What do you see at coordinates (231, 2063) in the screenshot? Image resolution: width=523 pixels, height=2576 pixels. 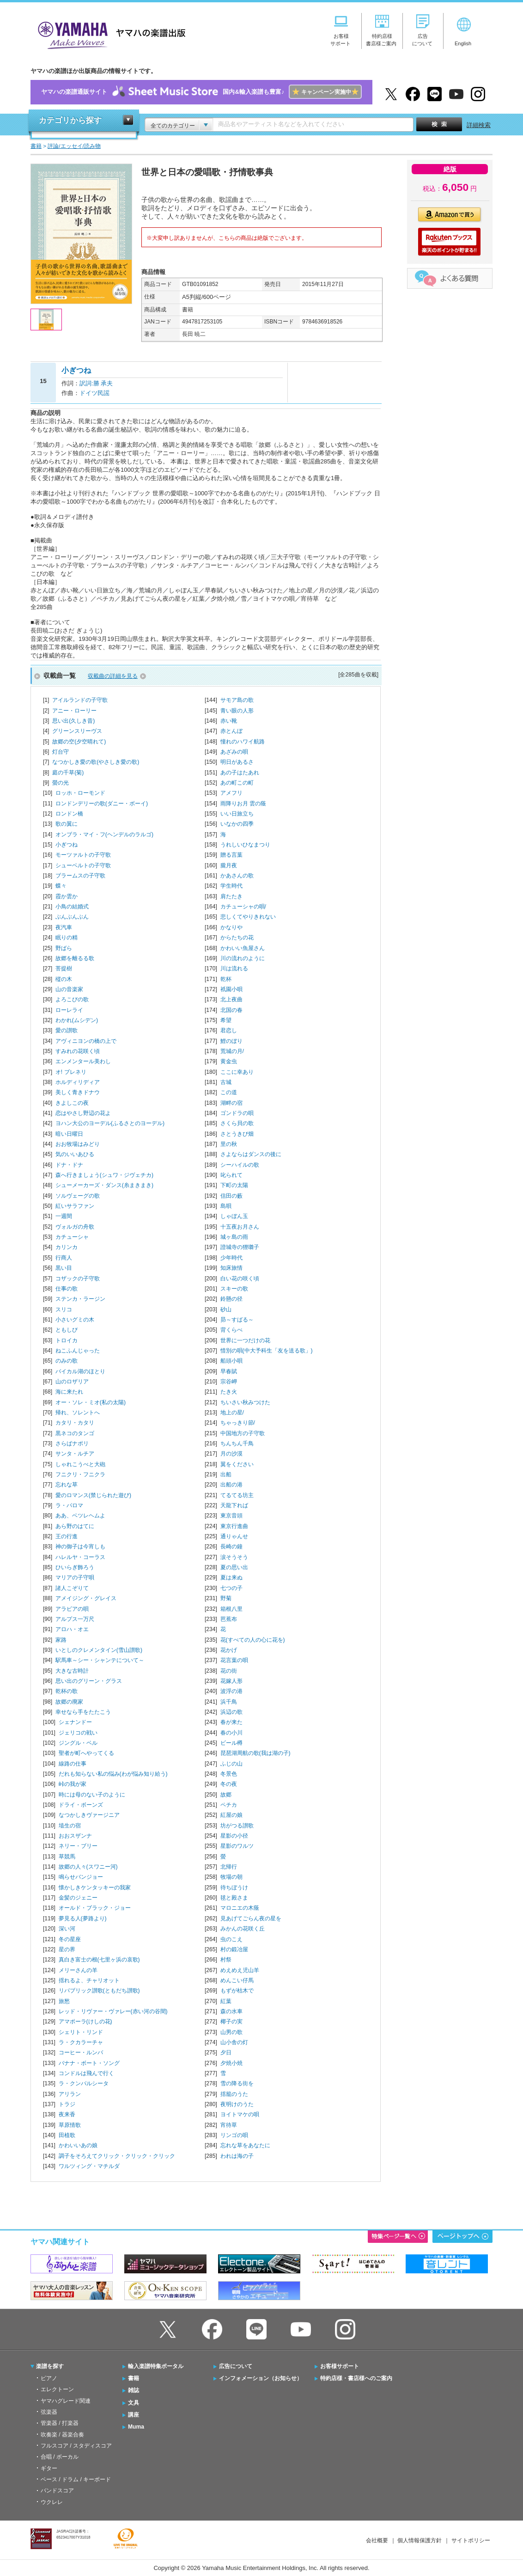 I see `夕焼小焼` at bounding box center [231, 2063].